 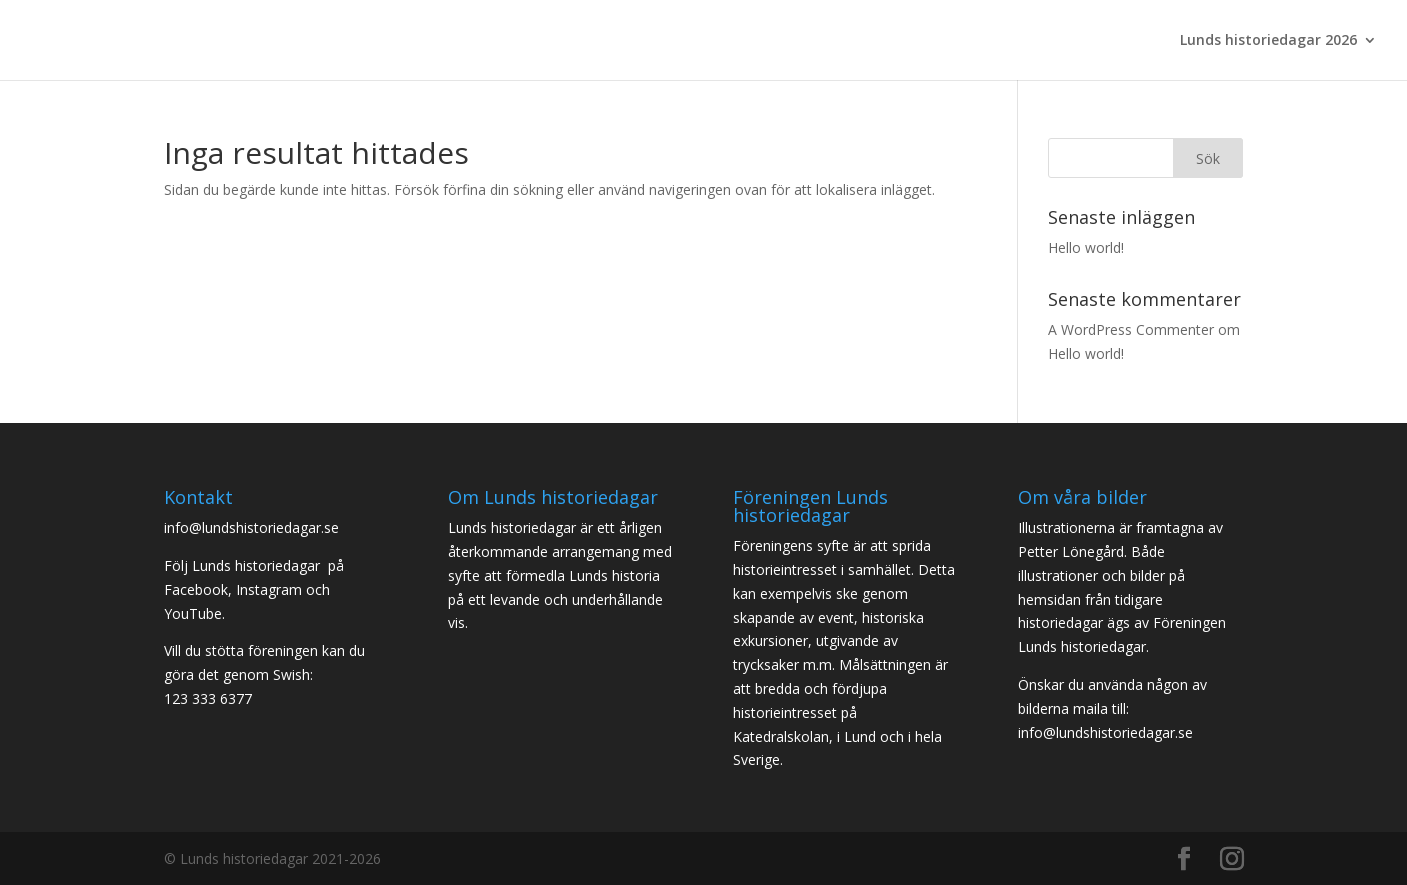 I want to click on A WordPress Commenter, so click(x=1131, y=329).